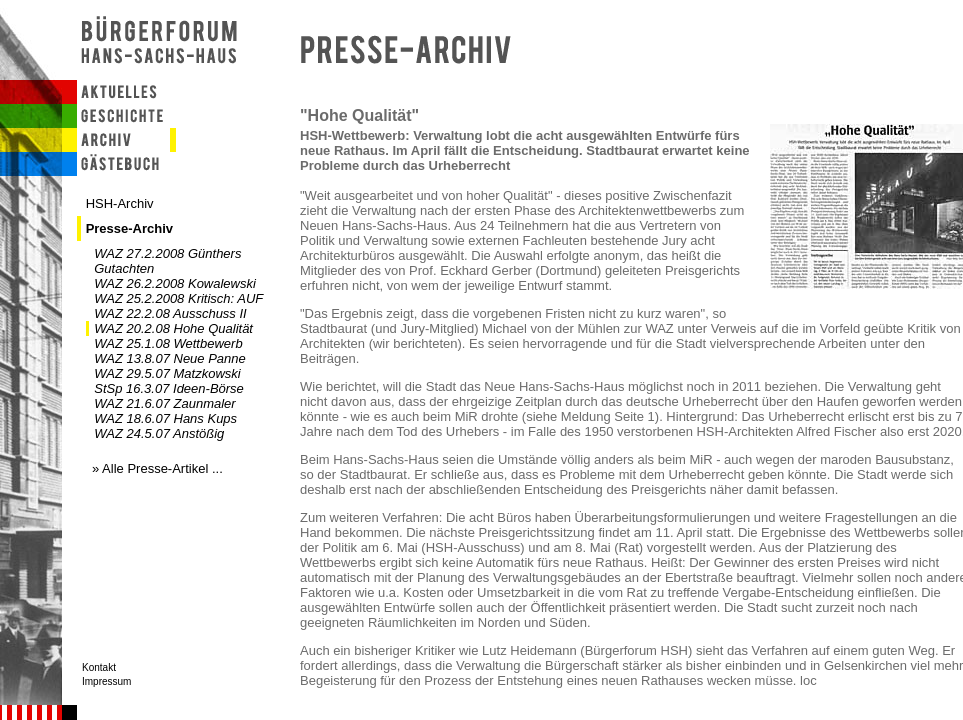 Image resolution: width=963 pixels, height=720 pixels. I want to click on Impressum, so click(106, 681).